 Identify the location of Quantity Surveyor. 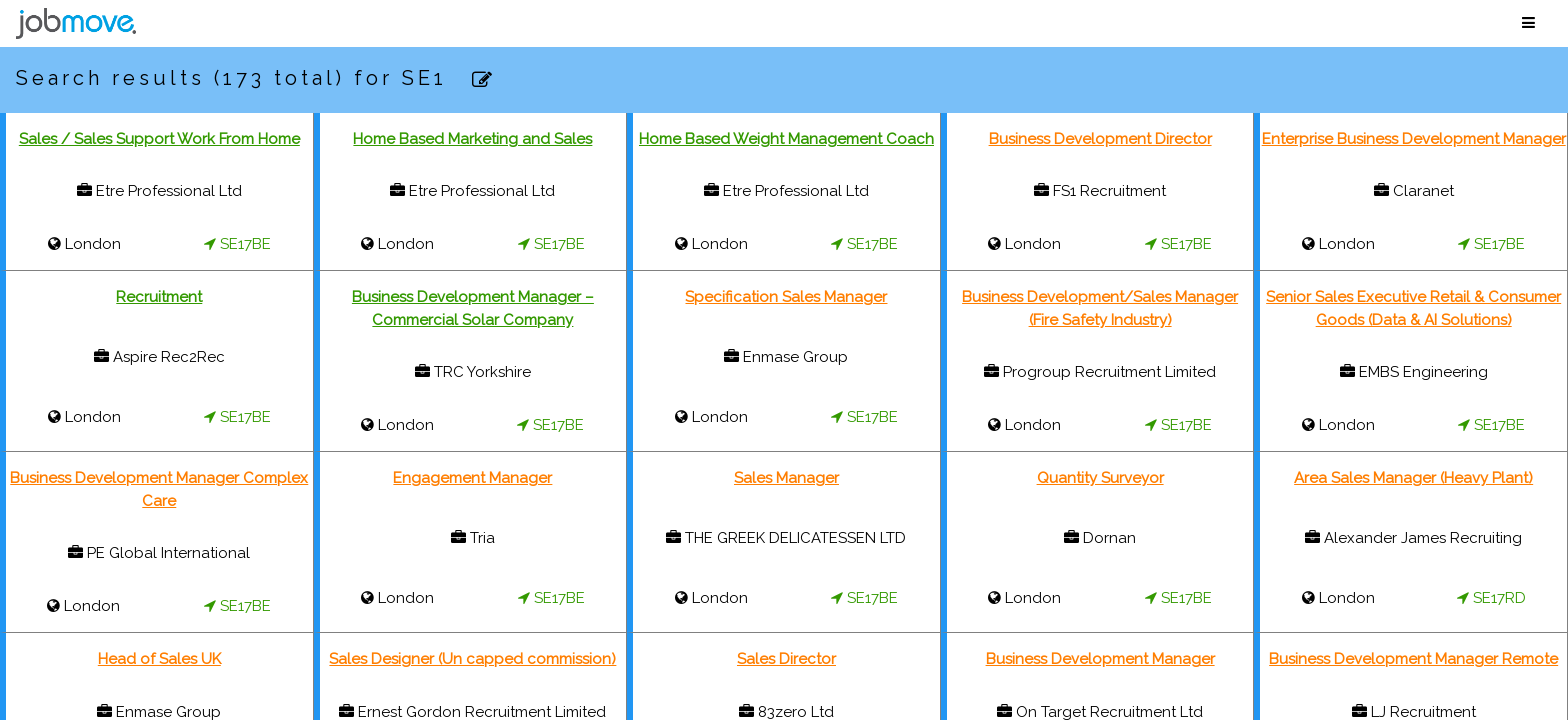
(1100, 478).